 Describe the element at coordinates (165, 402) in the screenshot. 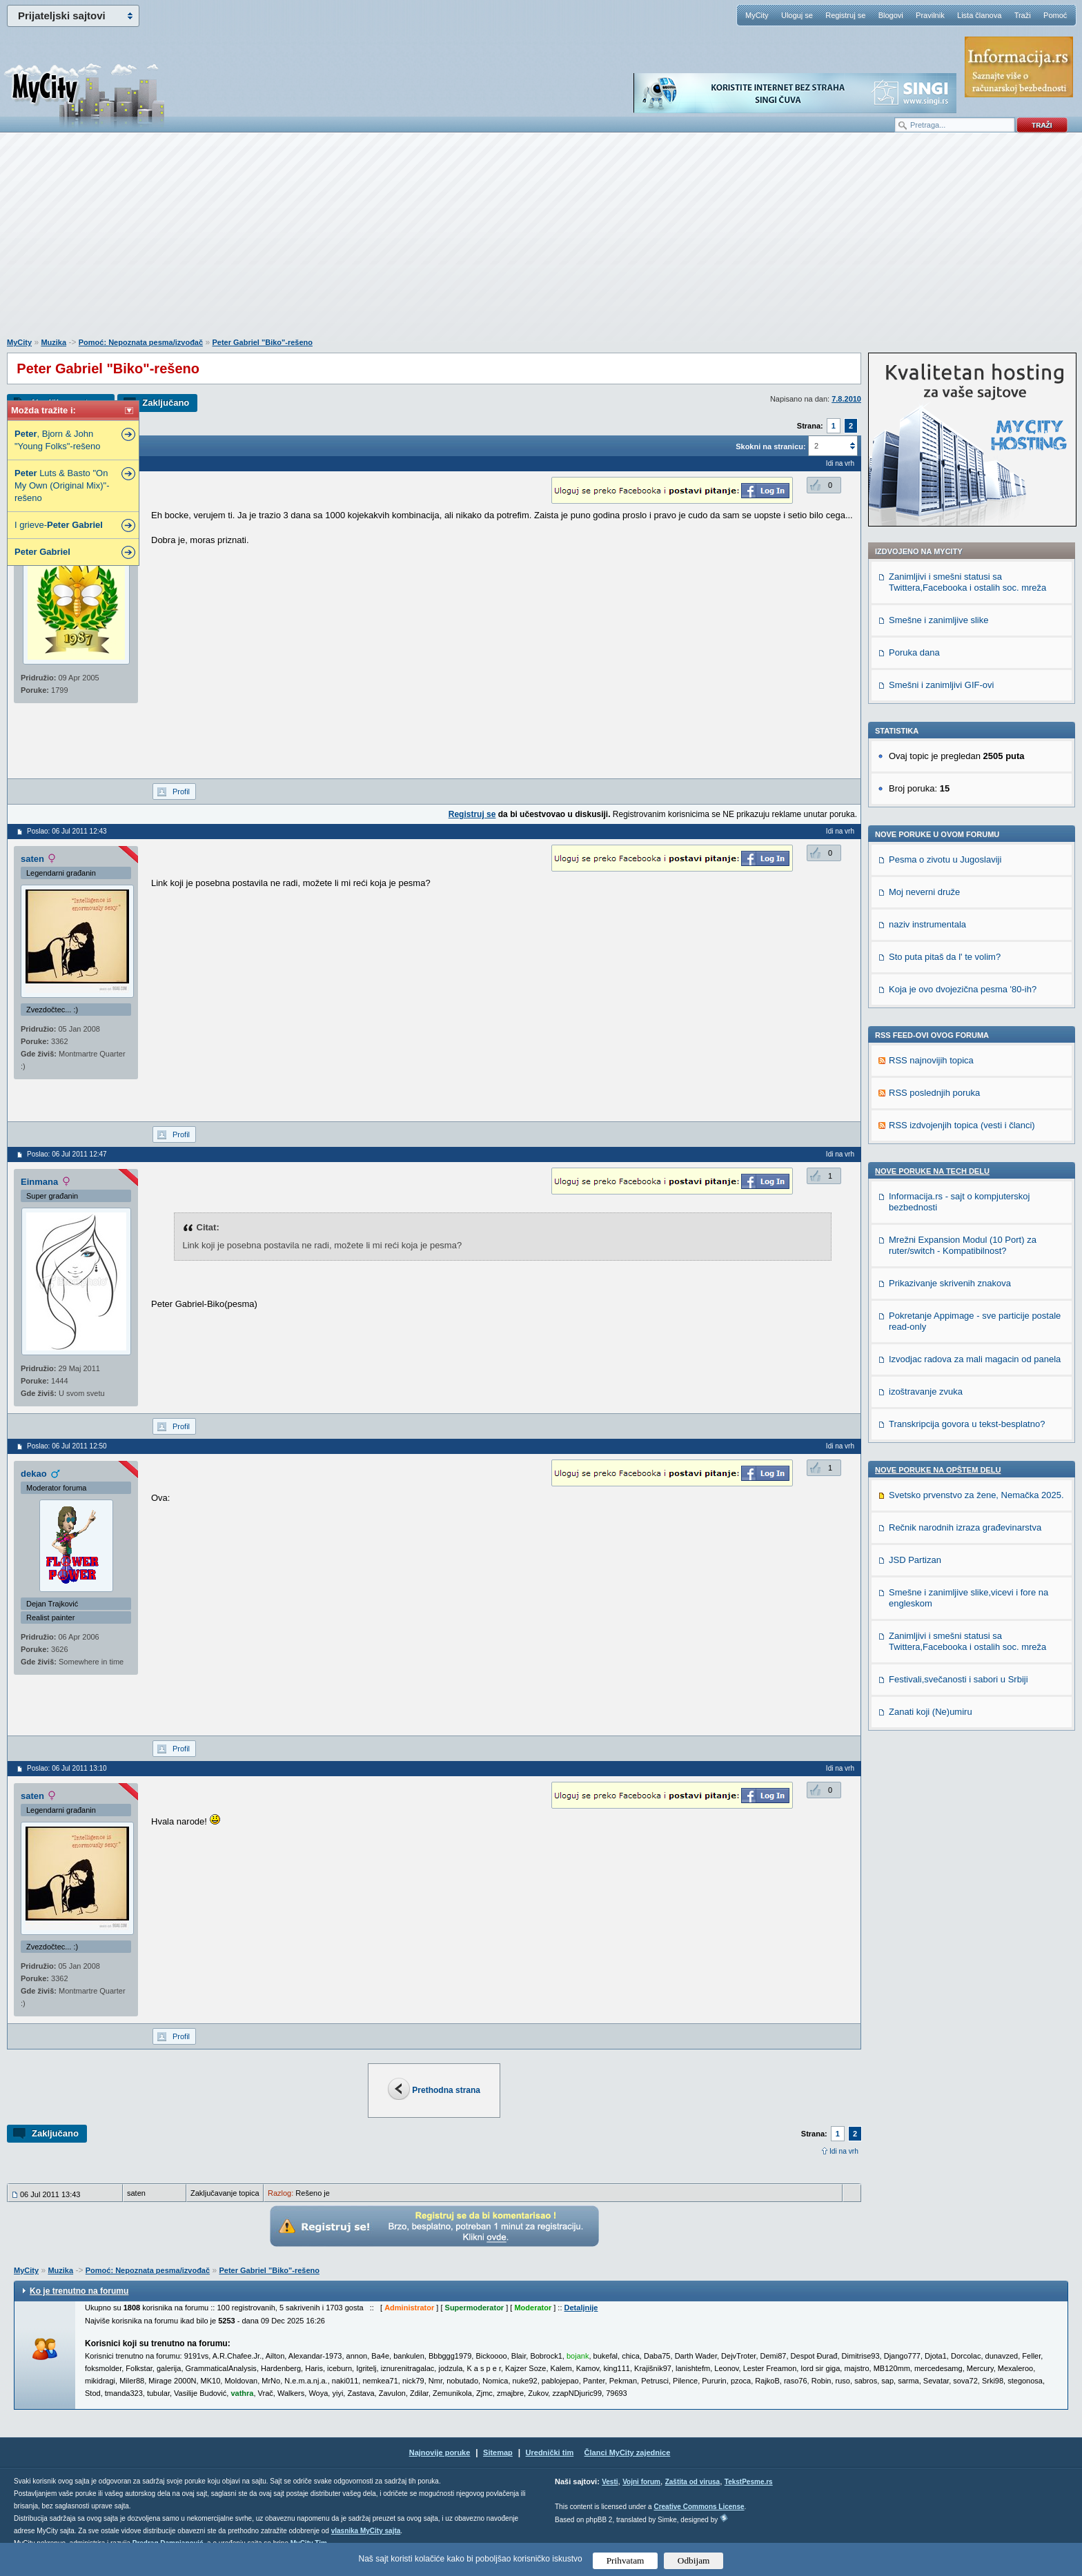

I see `Zaključano` at that location.